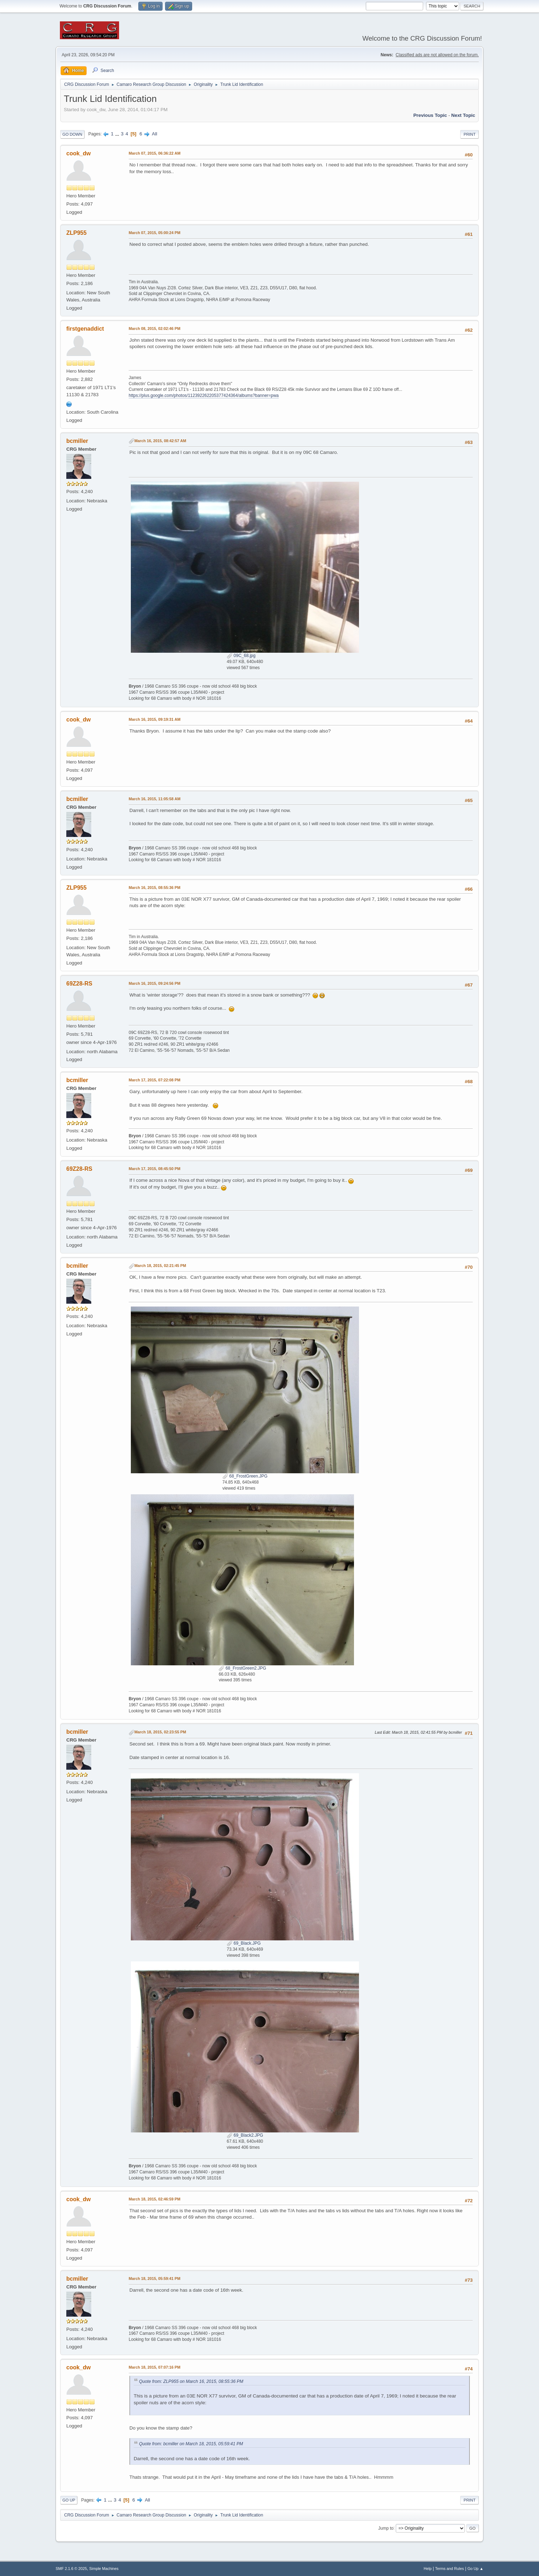  Describe the element at coordinates (245, 2135) in the screenshot. I see `69_Black2.JPG` at that location.